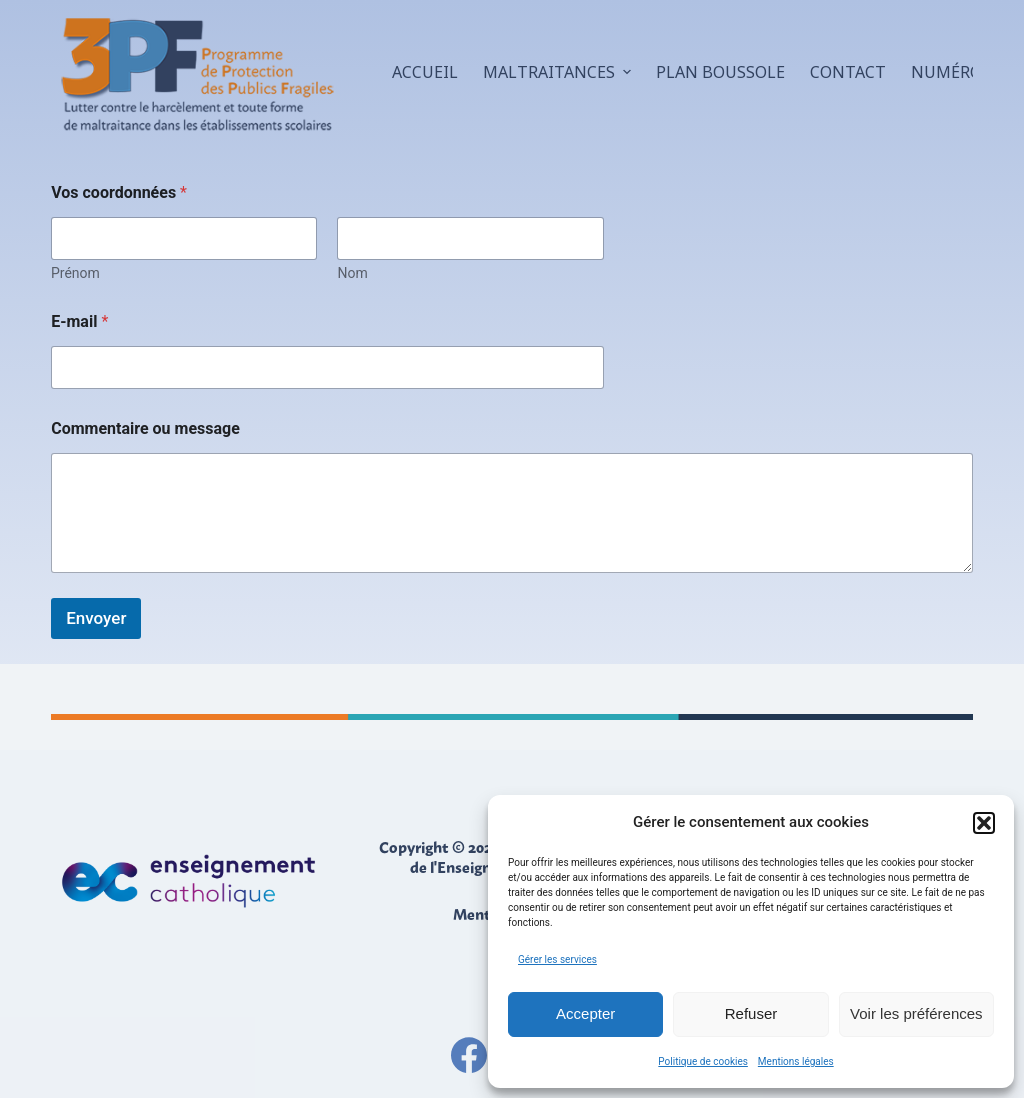 Image resolution: width=1024 pixels, height=1098 pixels. Describe the element at coordinates (425, 72) in the screenshot. I see `Accueil [menuitem]` at that location.